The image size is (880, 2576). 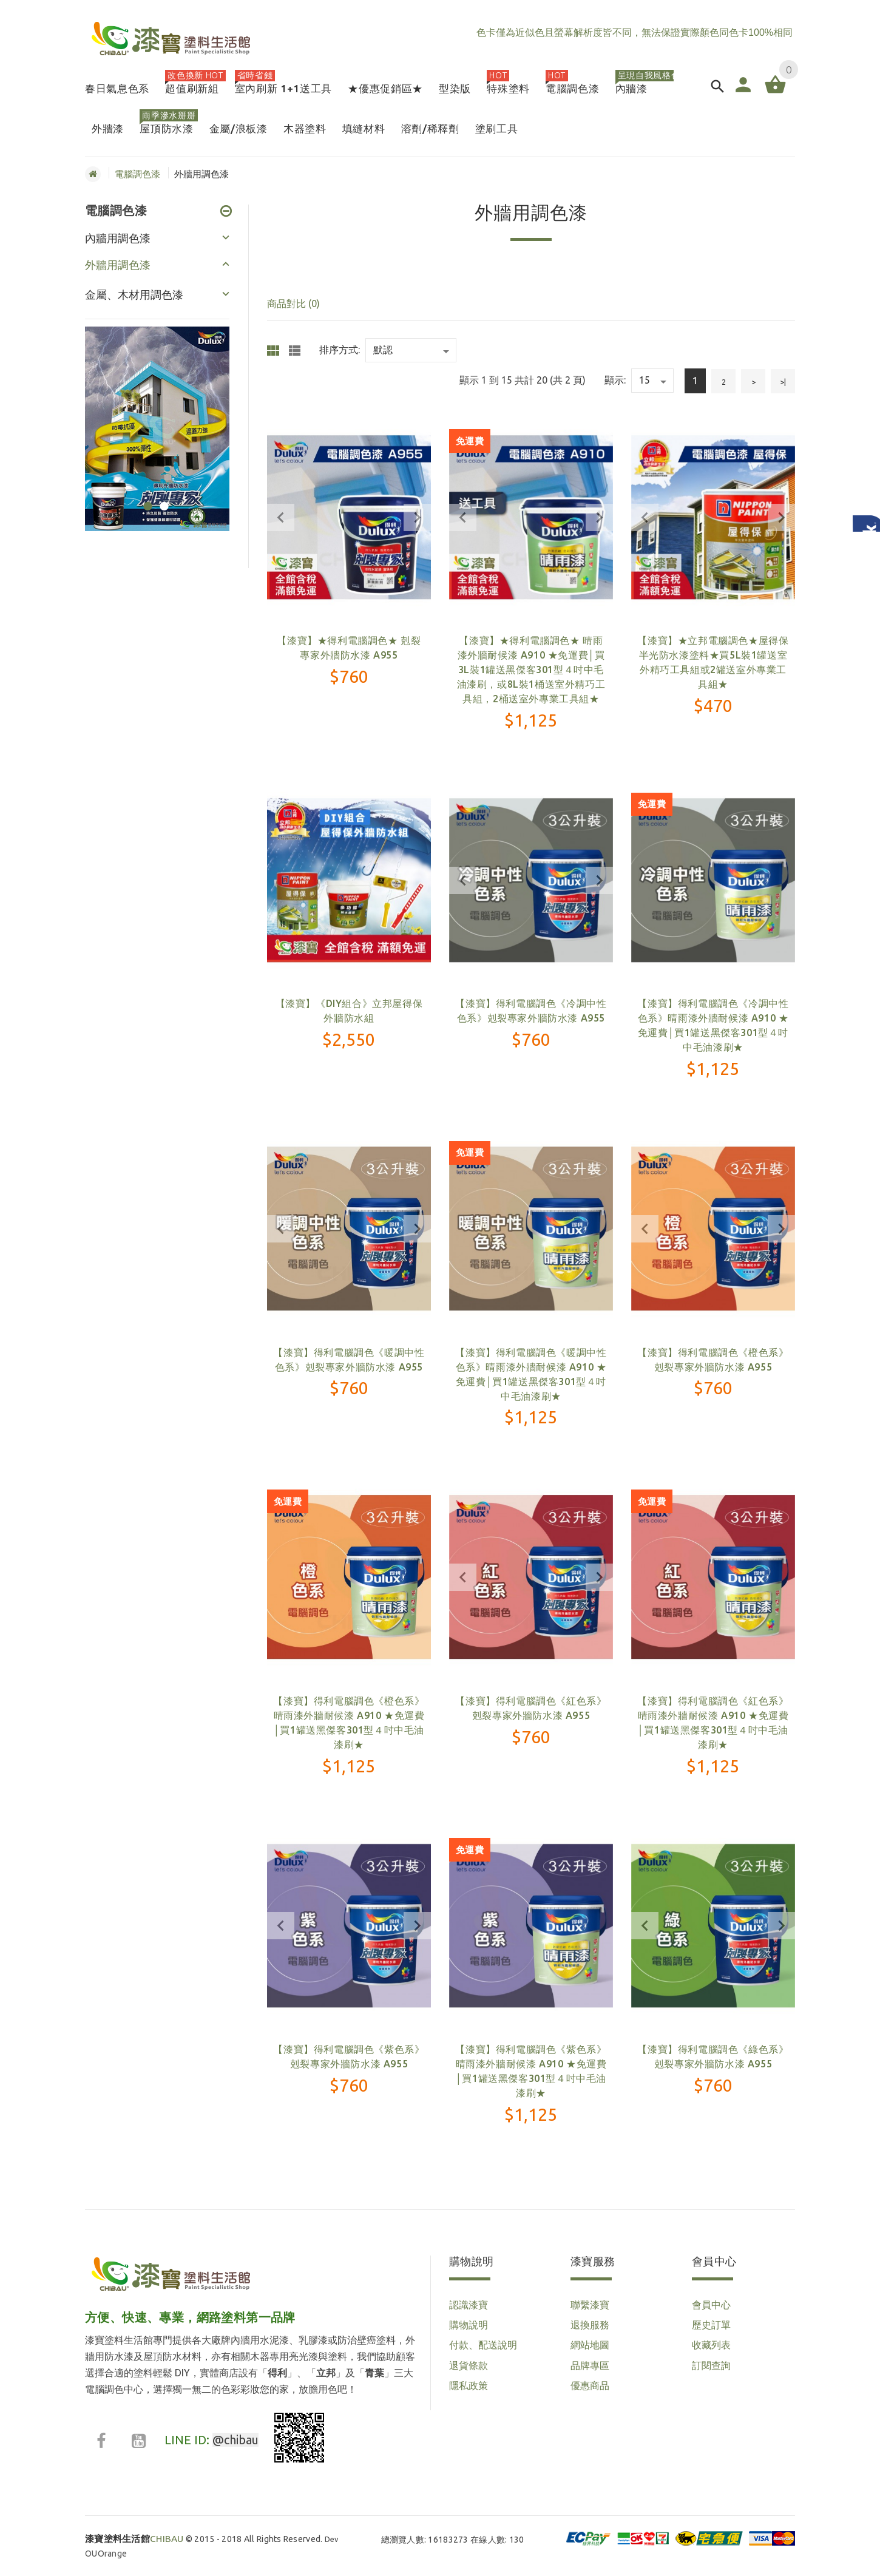 I want to click on 退換服務, so click(x=589, y=2324).